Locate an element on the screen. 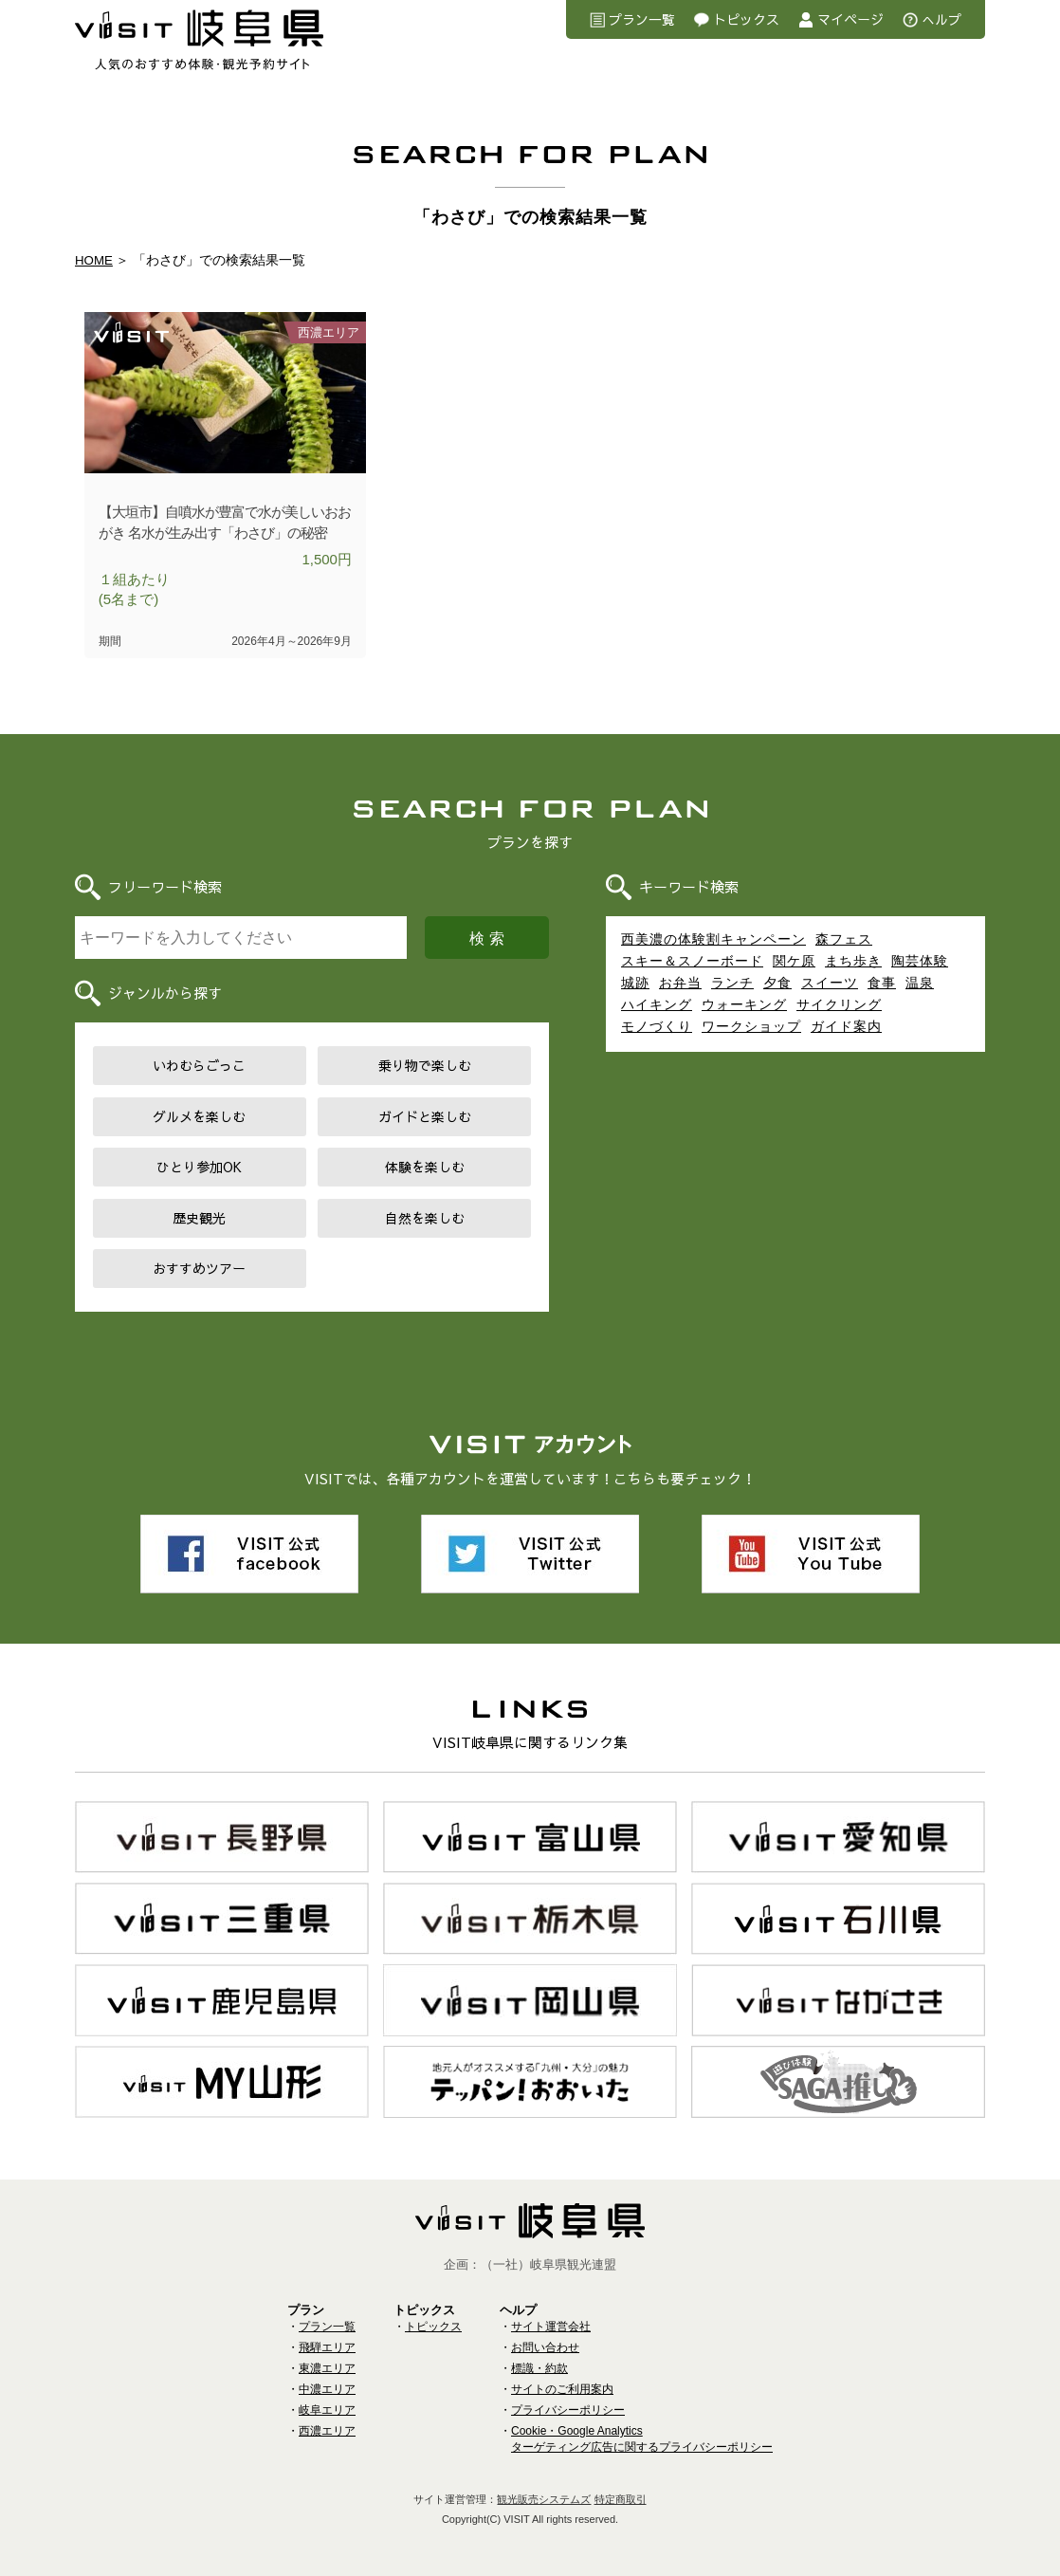 The width and height of the screenshot is (1060, 2576). スイーツ is located at coordinates (829, 984).